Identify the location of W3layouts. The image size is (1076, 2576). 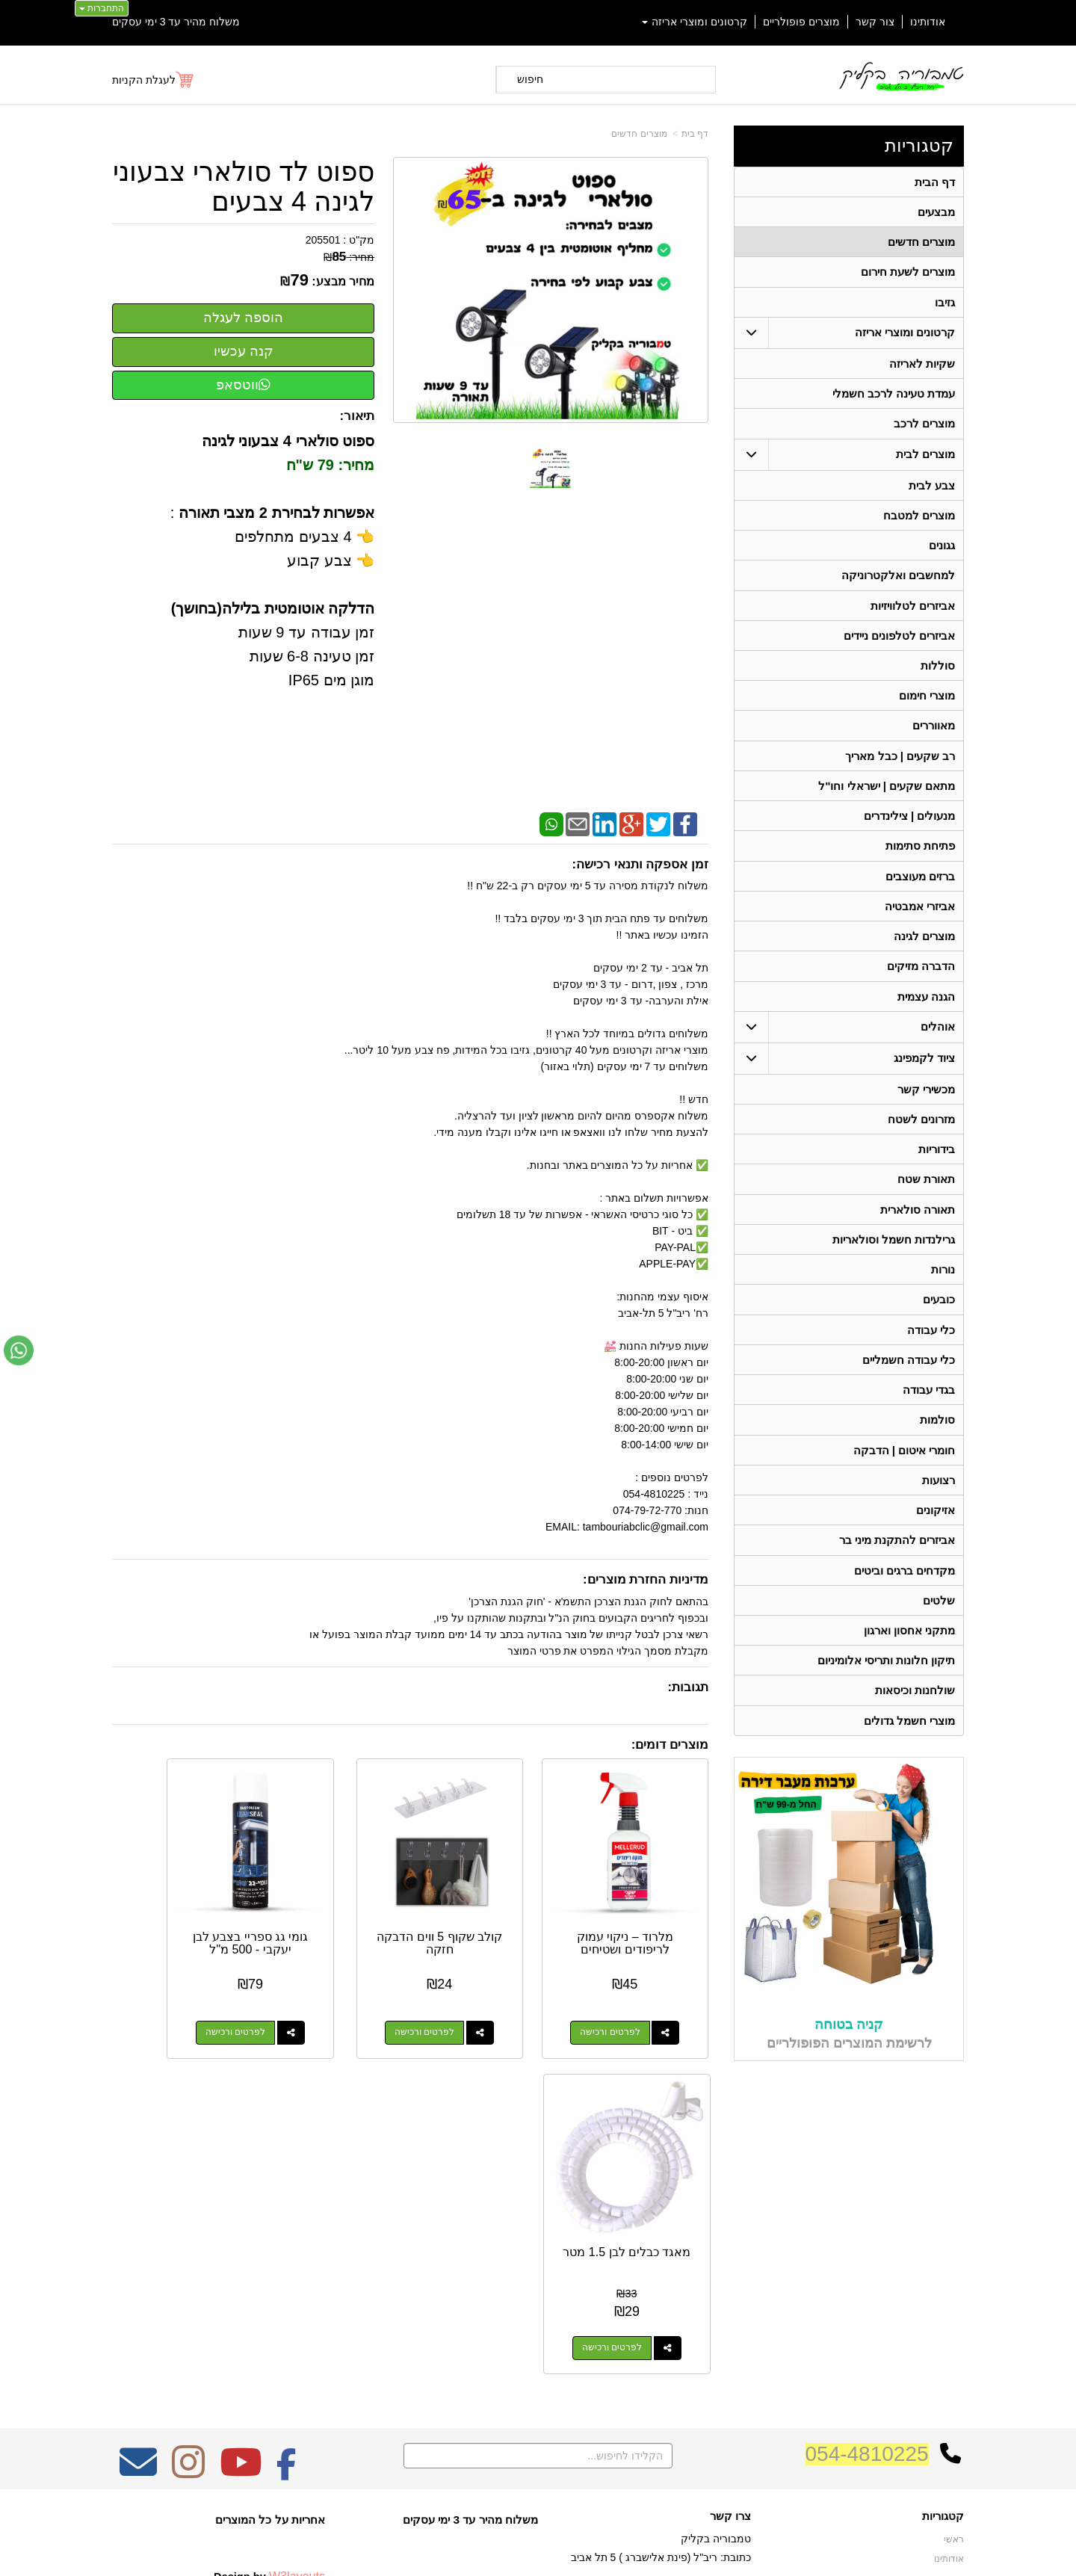
(297, 2289).